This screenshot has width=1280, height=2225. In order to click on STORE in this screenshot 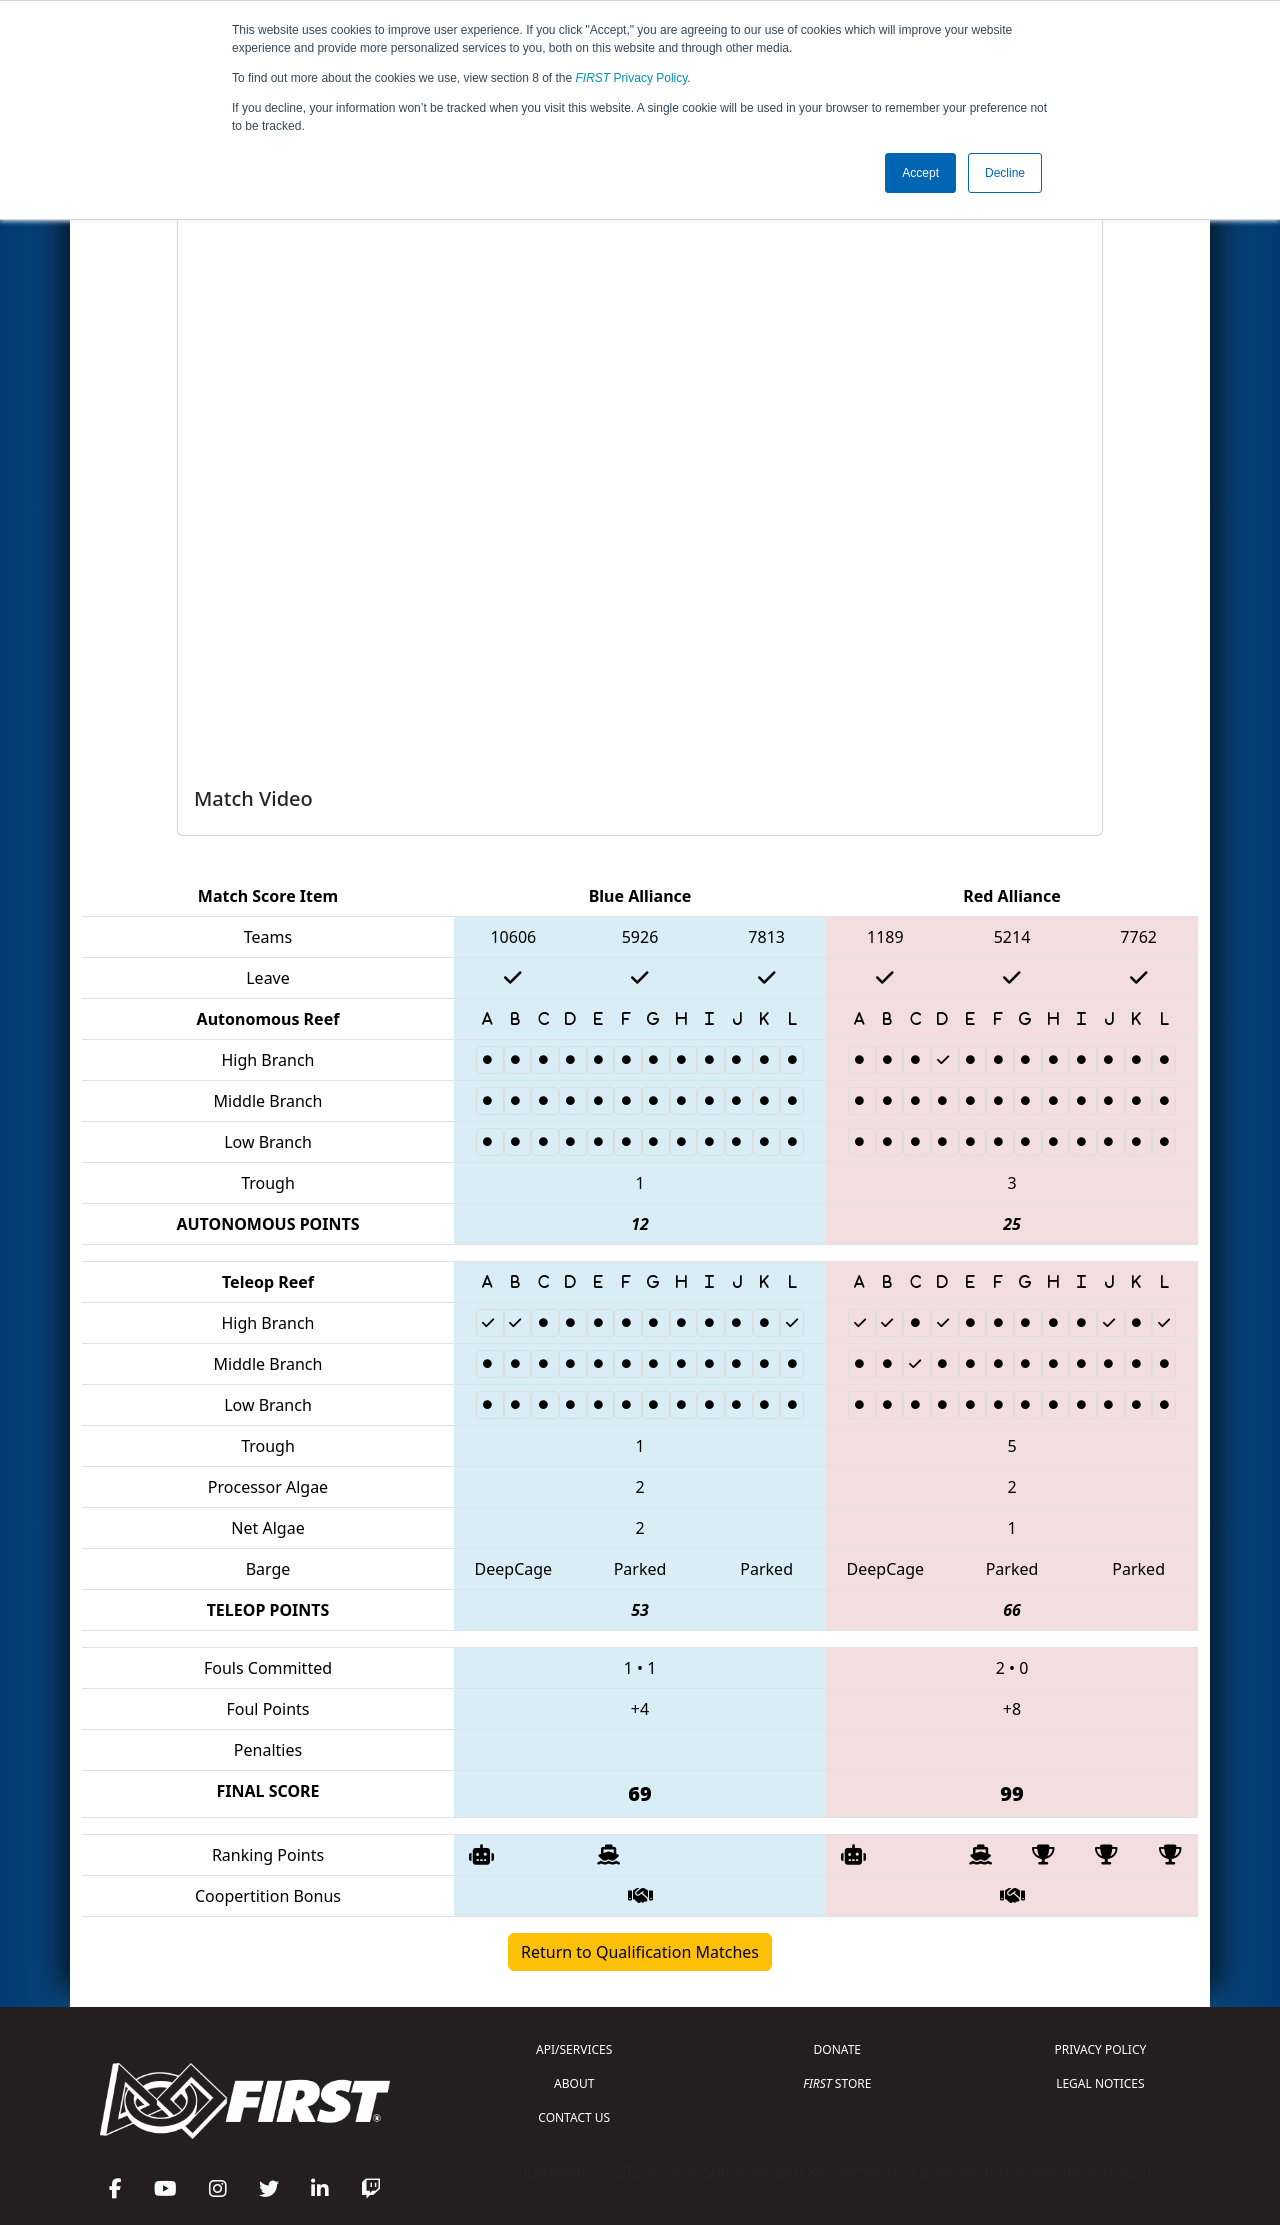, I will do `click(837, 2083)`.